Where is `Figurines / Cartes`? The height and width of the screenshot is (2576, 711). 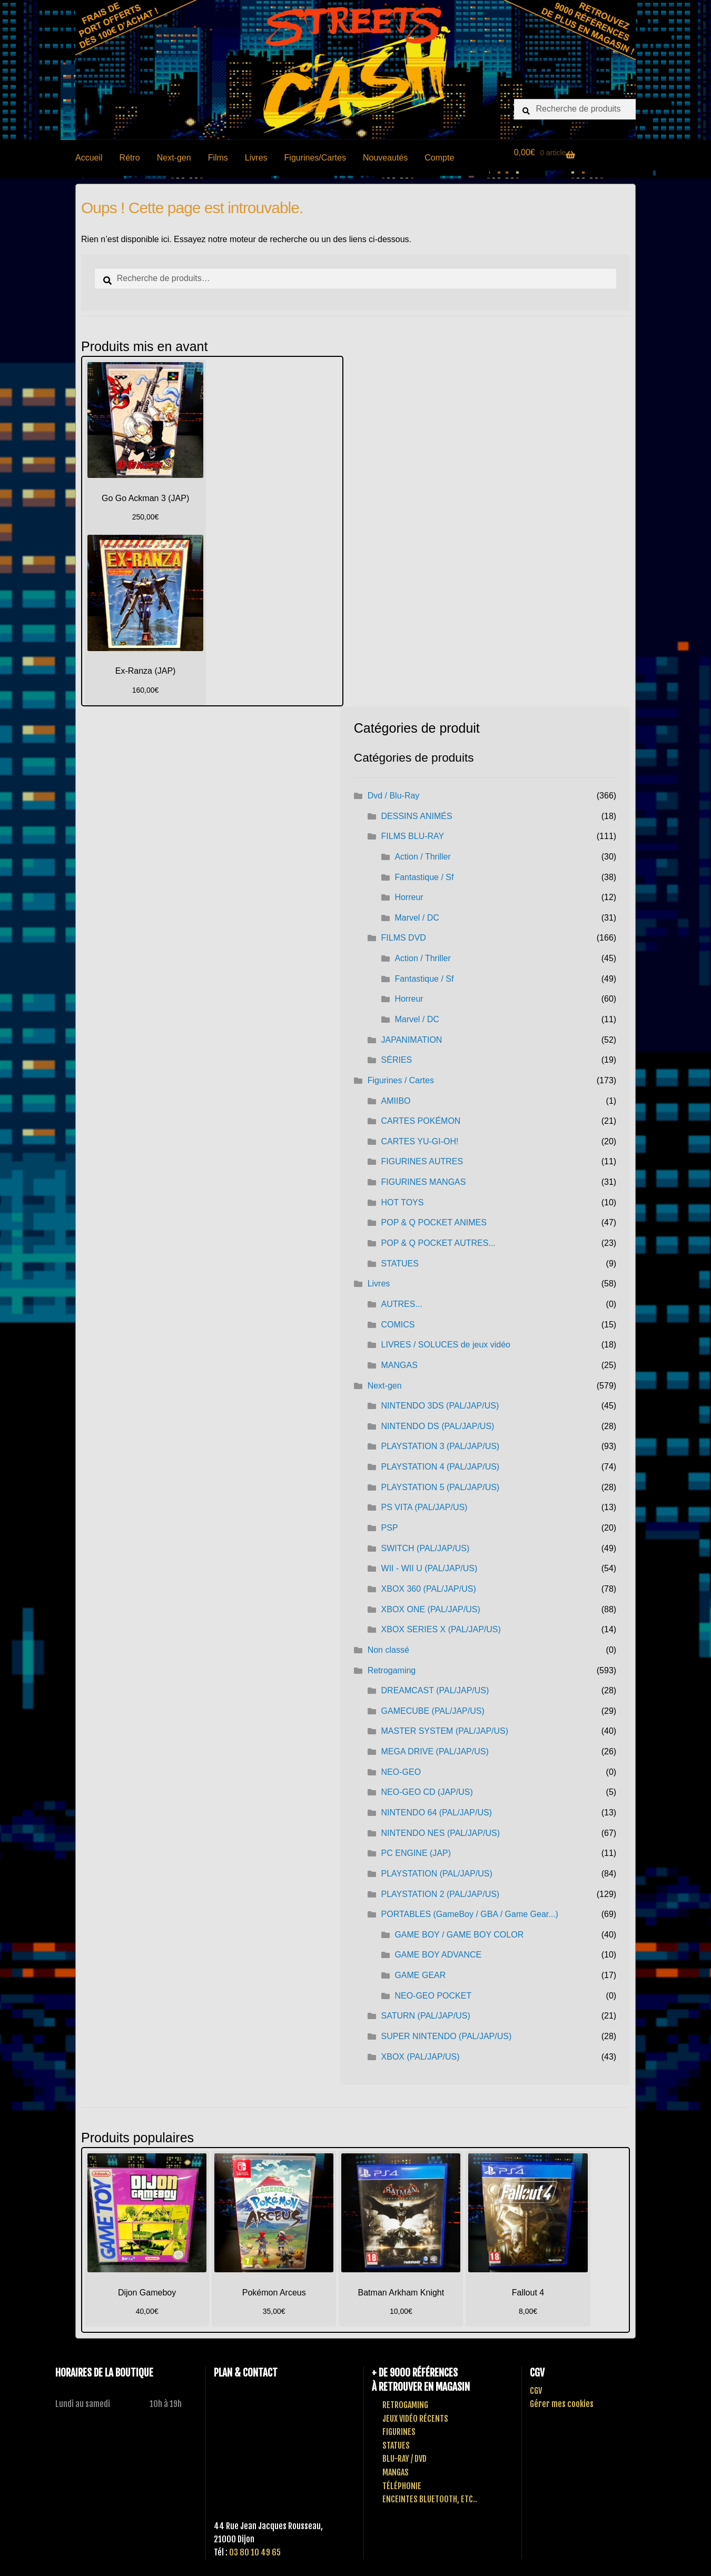
Figurines / Cartes is located at coordinates (401, 1080).